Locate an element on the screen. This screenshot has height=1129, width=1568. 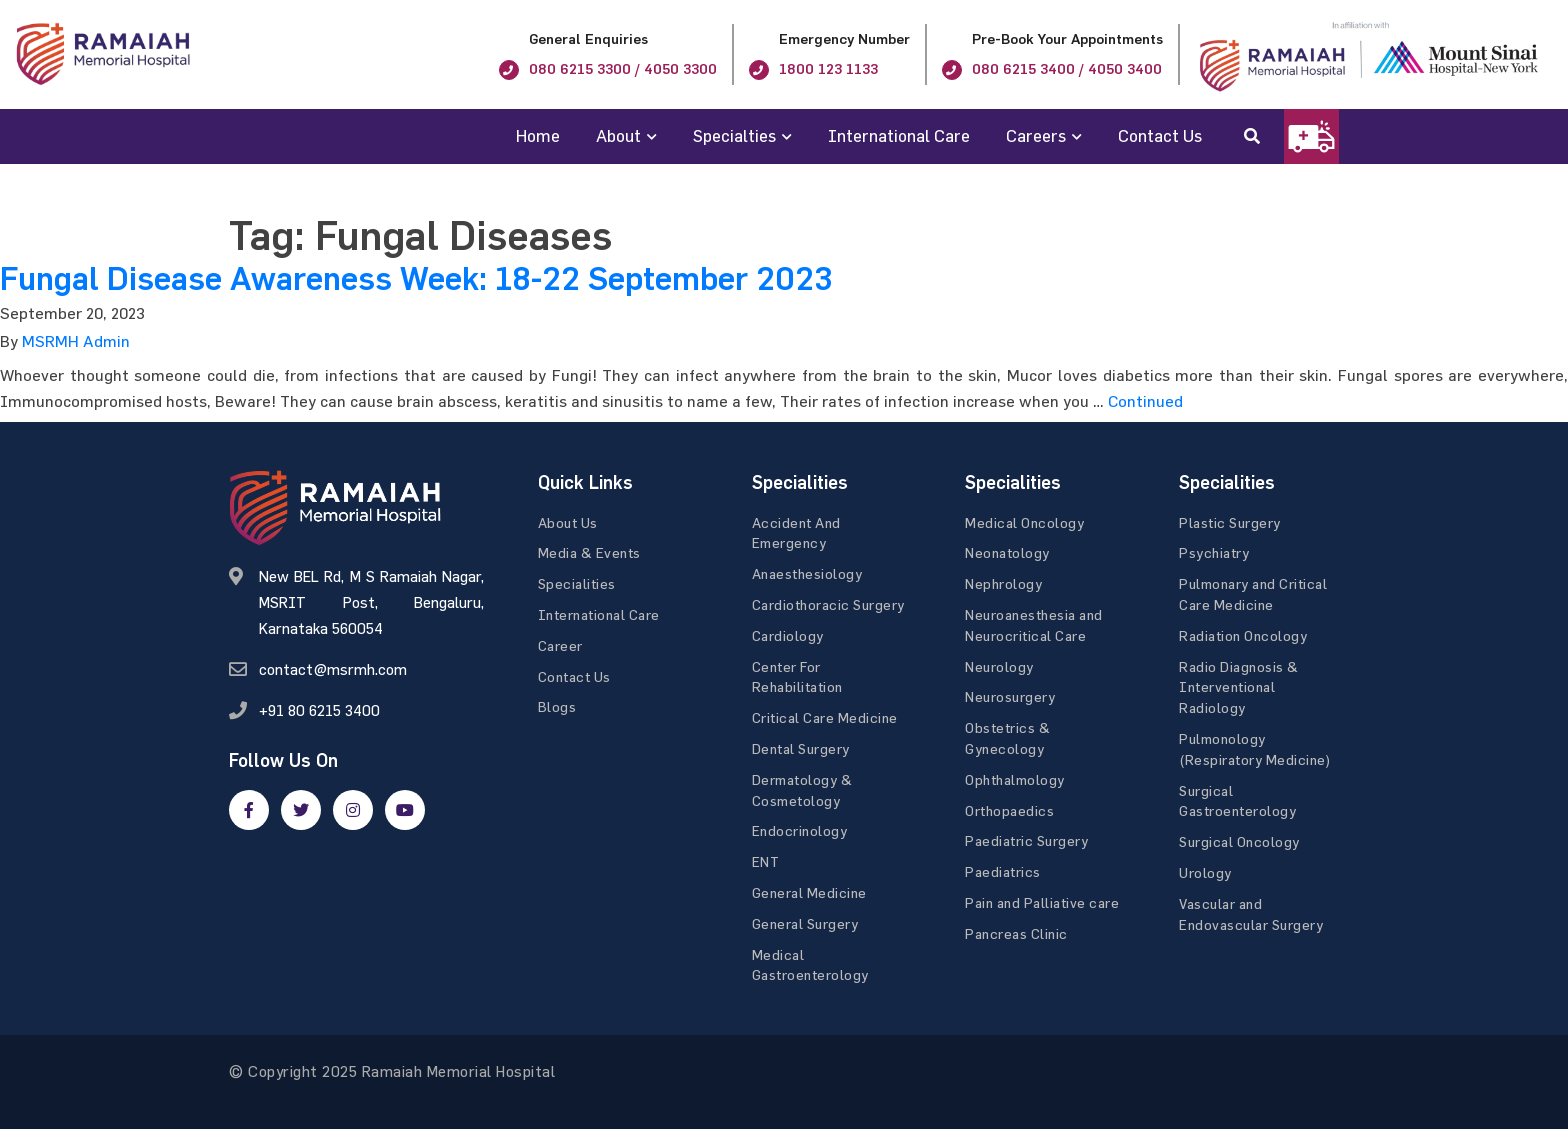
Anaesthesiology is located at coordinates (807, 573).